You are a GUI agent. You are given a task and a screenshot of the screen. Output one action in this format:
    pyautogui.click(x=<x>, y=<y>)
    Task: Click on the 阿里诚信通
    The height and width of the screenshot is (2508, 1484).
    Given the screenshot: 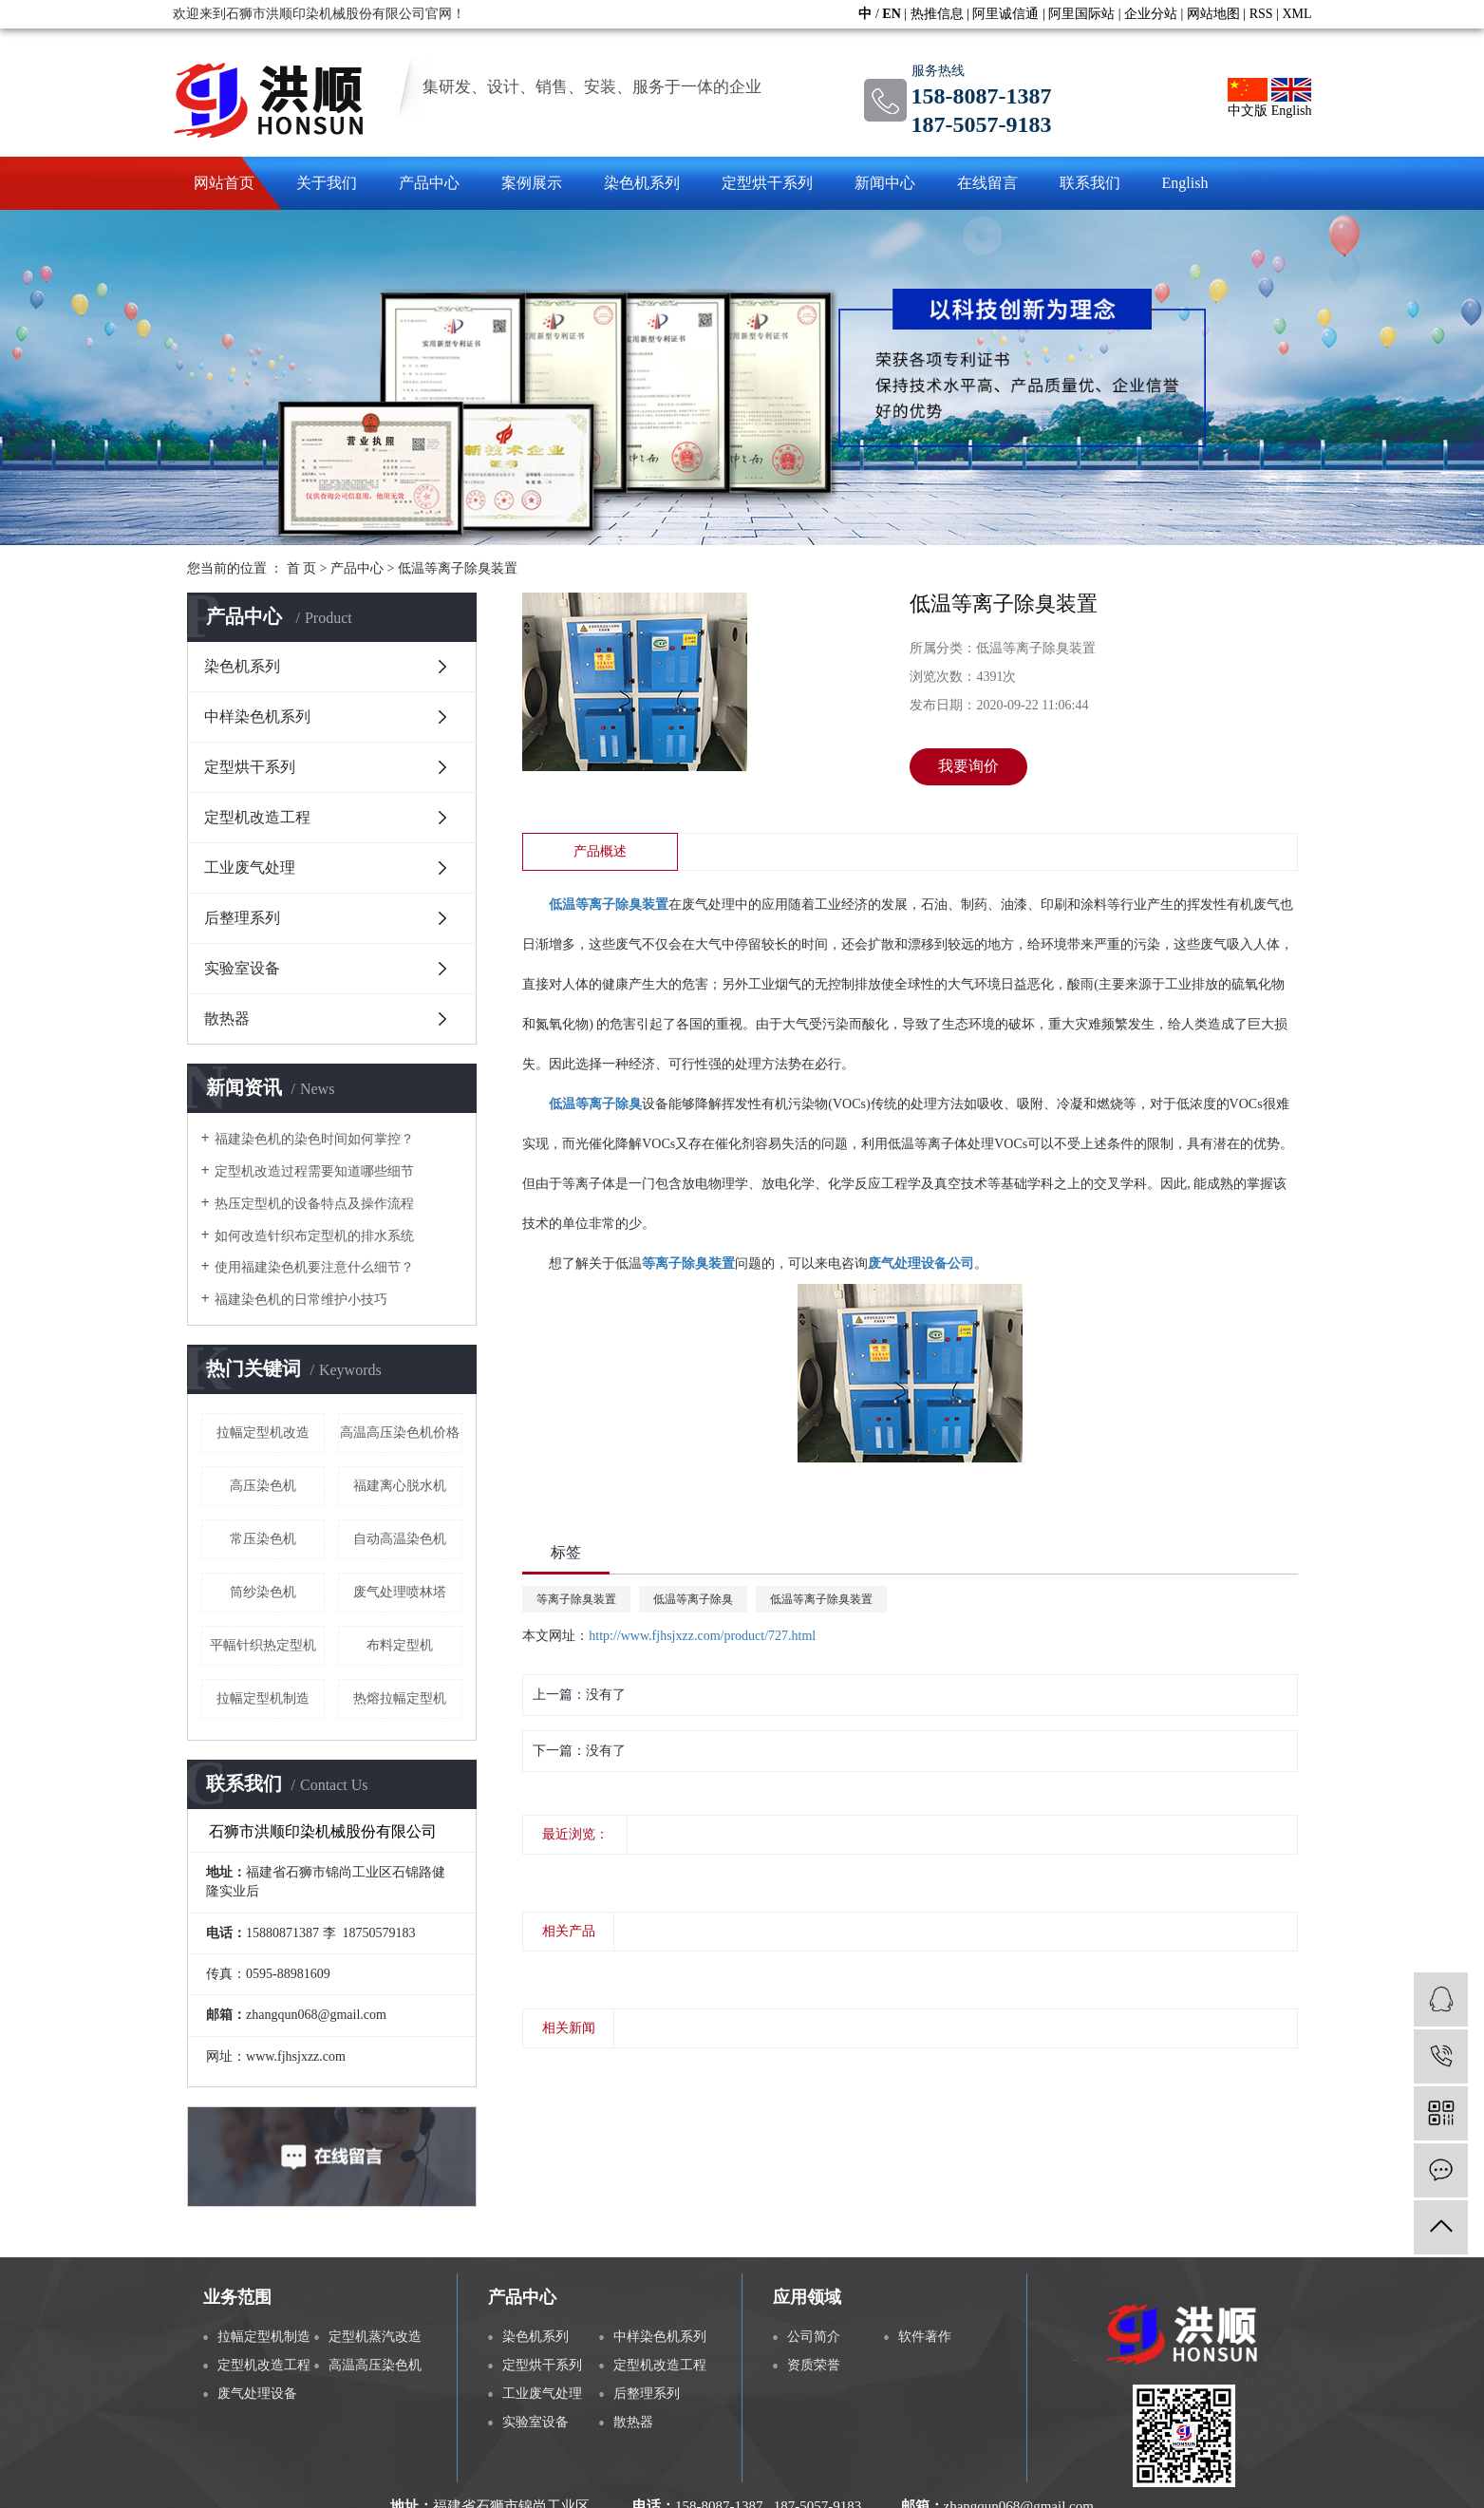 What is the action you would take?
    pyautogui.click(x=1005, y=14)
    